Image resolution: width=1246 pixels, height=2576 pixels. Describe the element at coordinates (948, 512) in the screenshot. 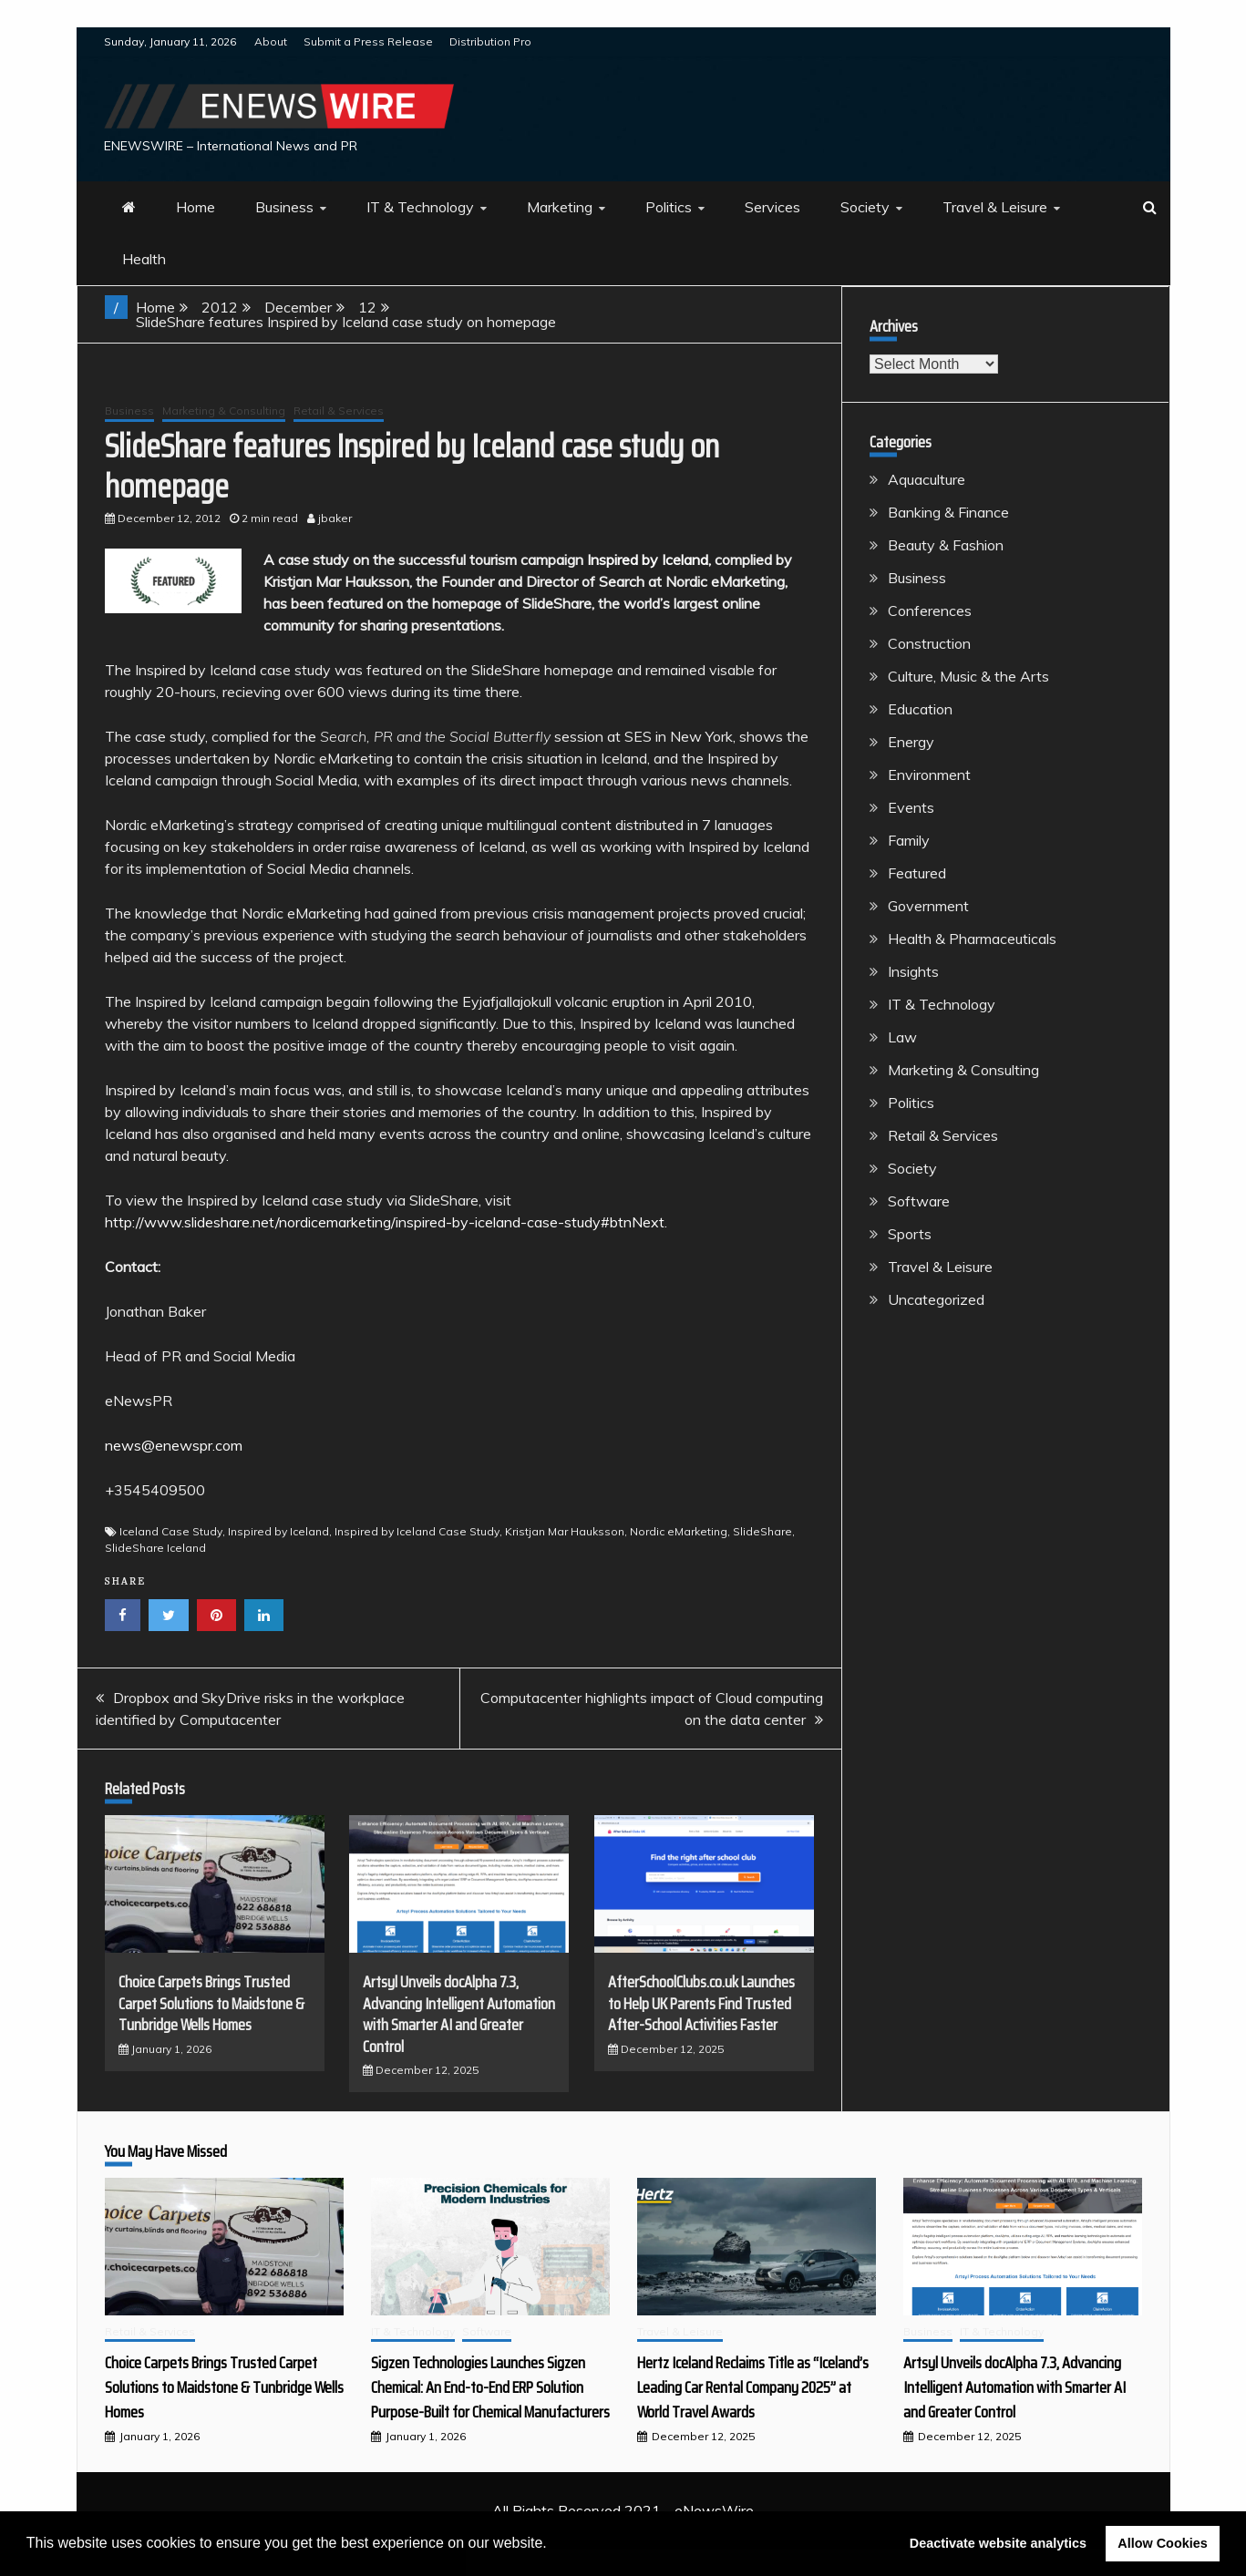

I see `Banking & Finance` at that location.